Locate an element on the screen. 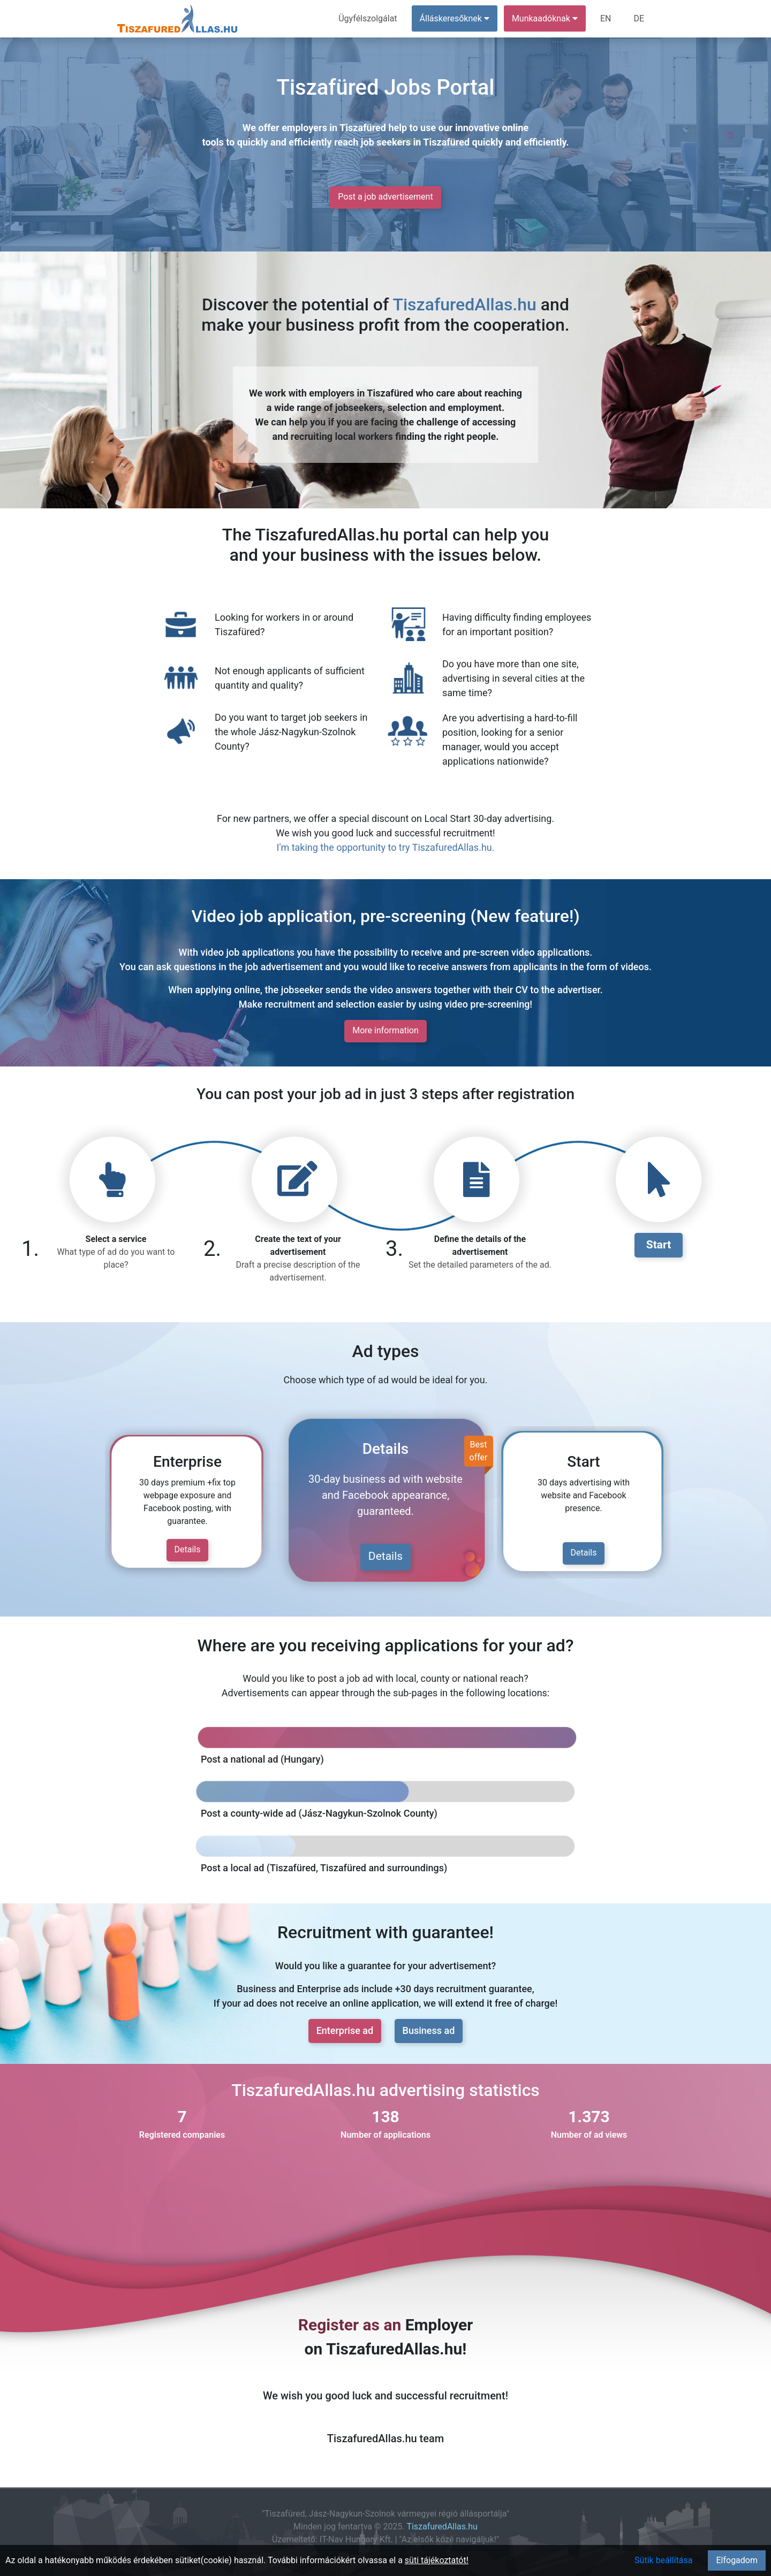 This screenshot has height=2576, width=771. Elfogadom is located at coordinates (737, 2560).